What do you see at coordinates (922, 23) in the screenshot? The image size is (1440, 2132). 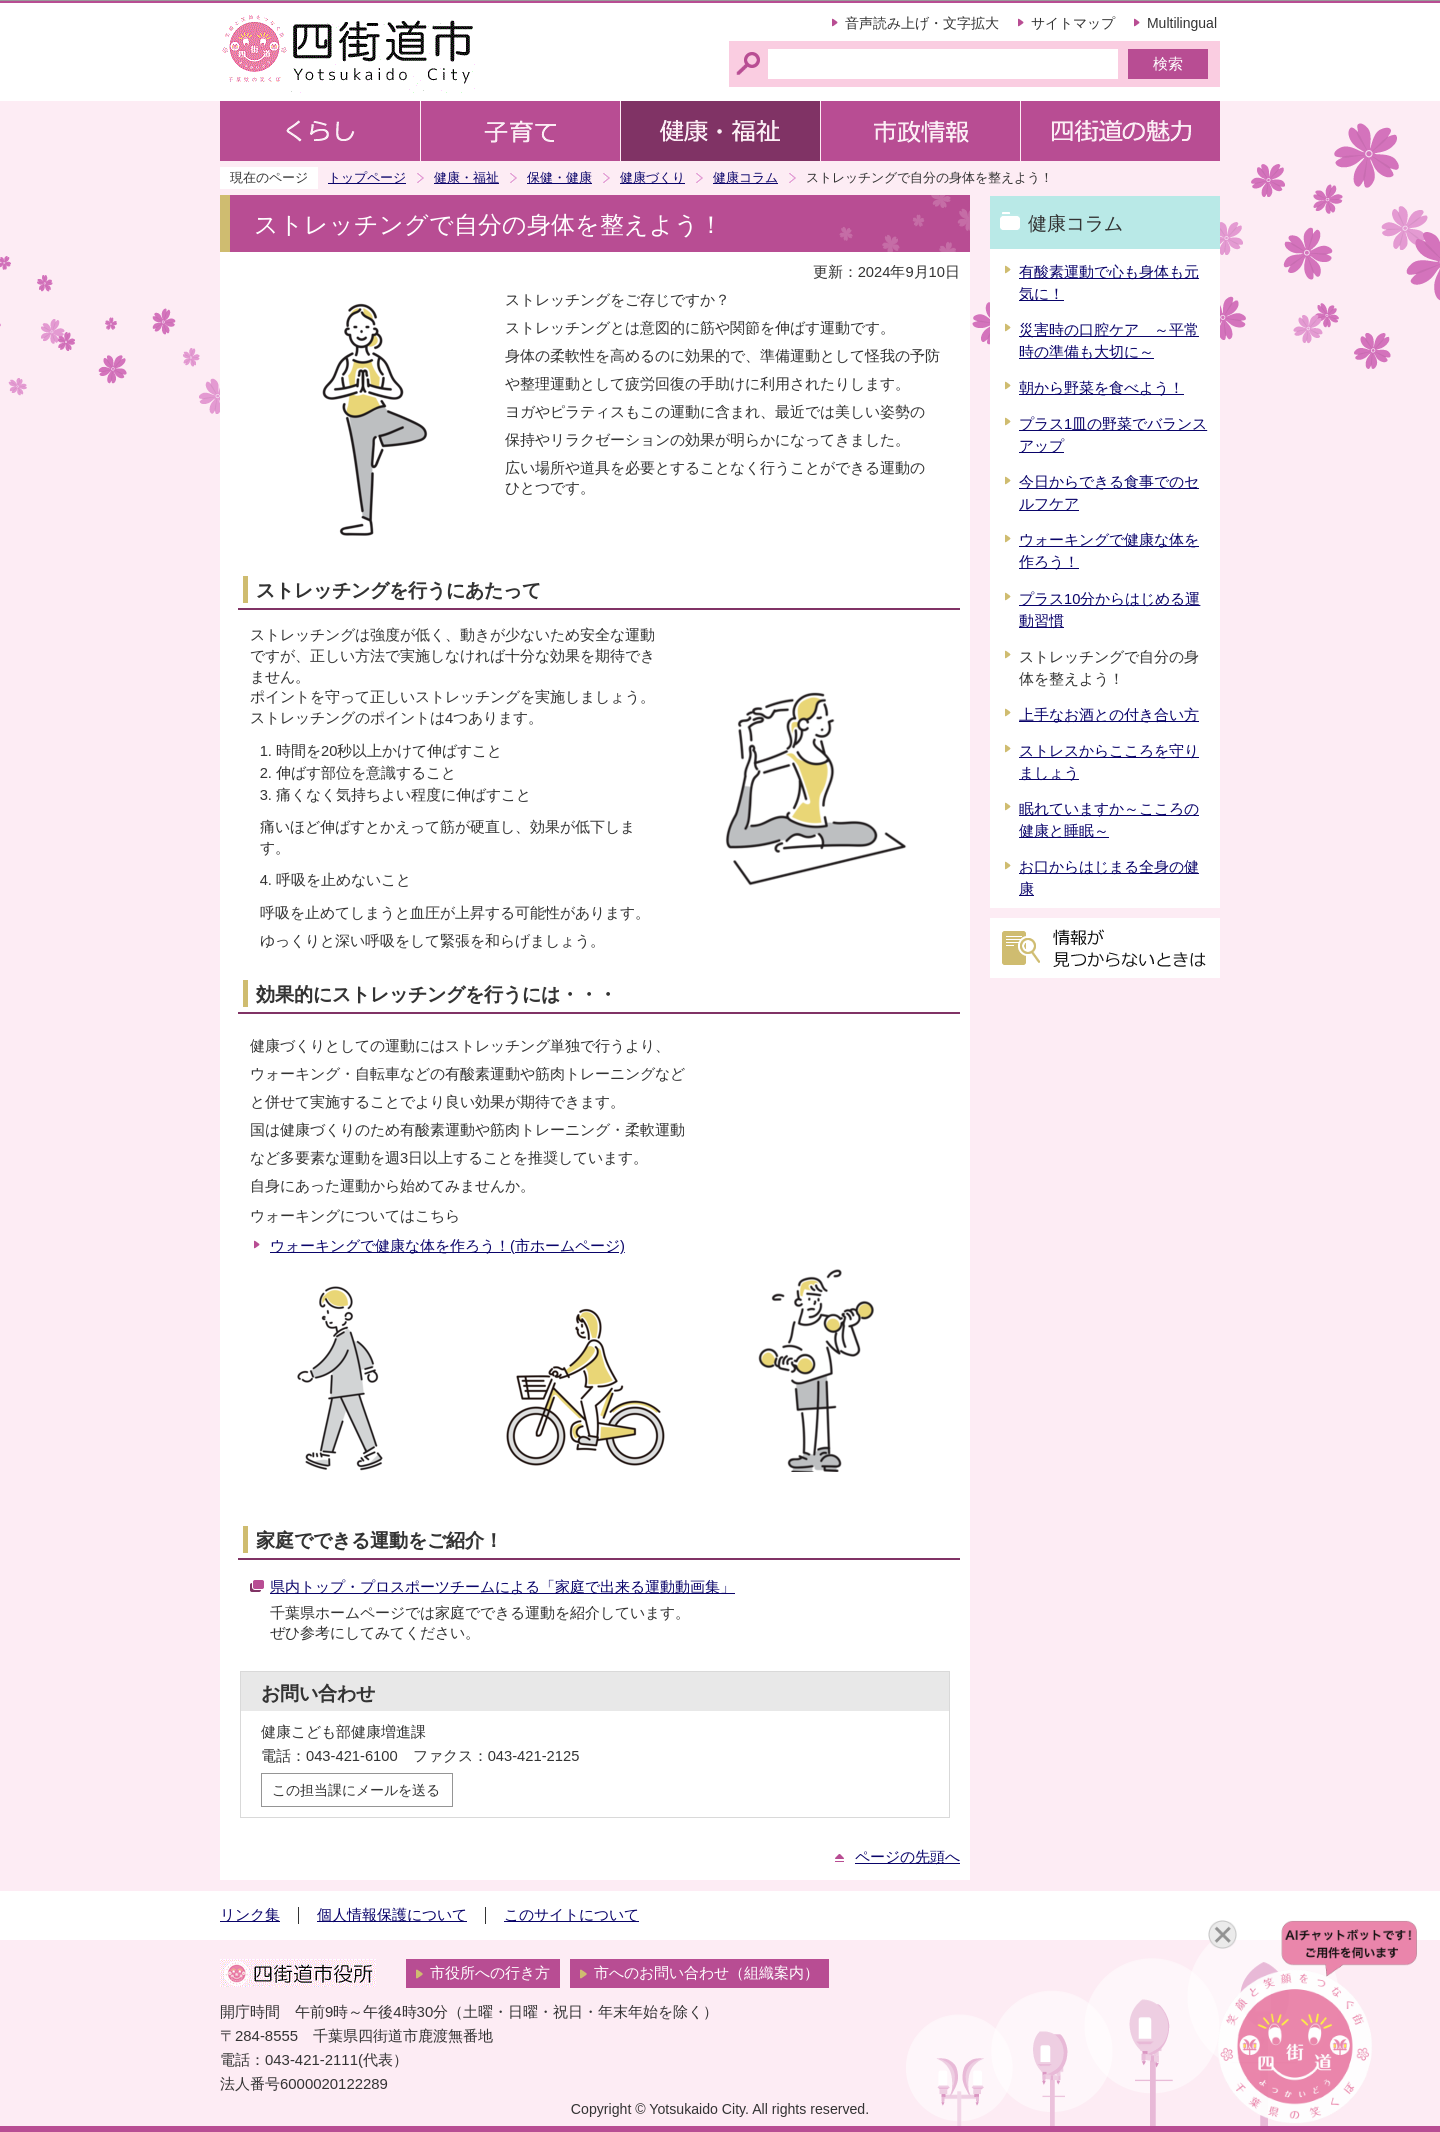 I see `音声読み上げ・文字拡大` at bounding box center [922, 23].